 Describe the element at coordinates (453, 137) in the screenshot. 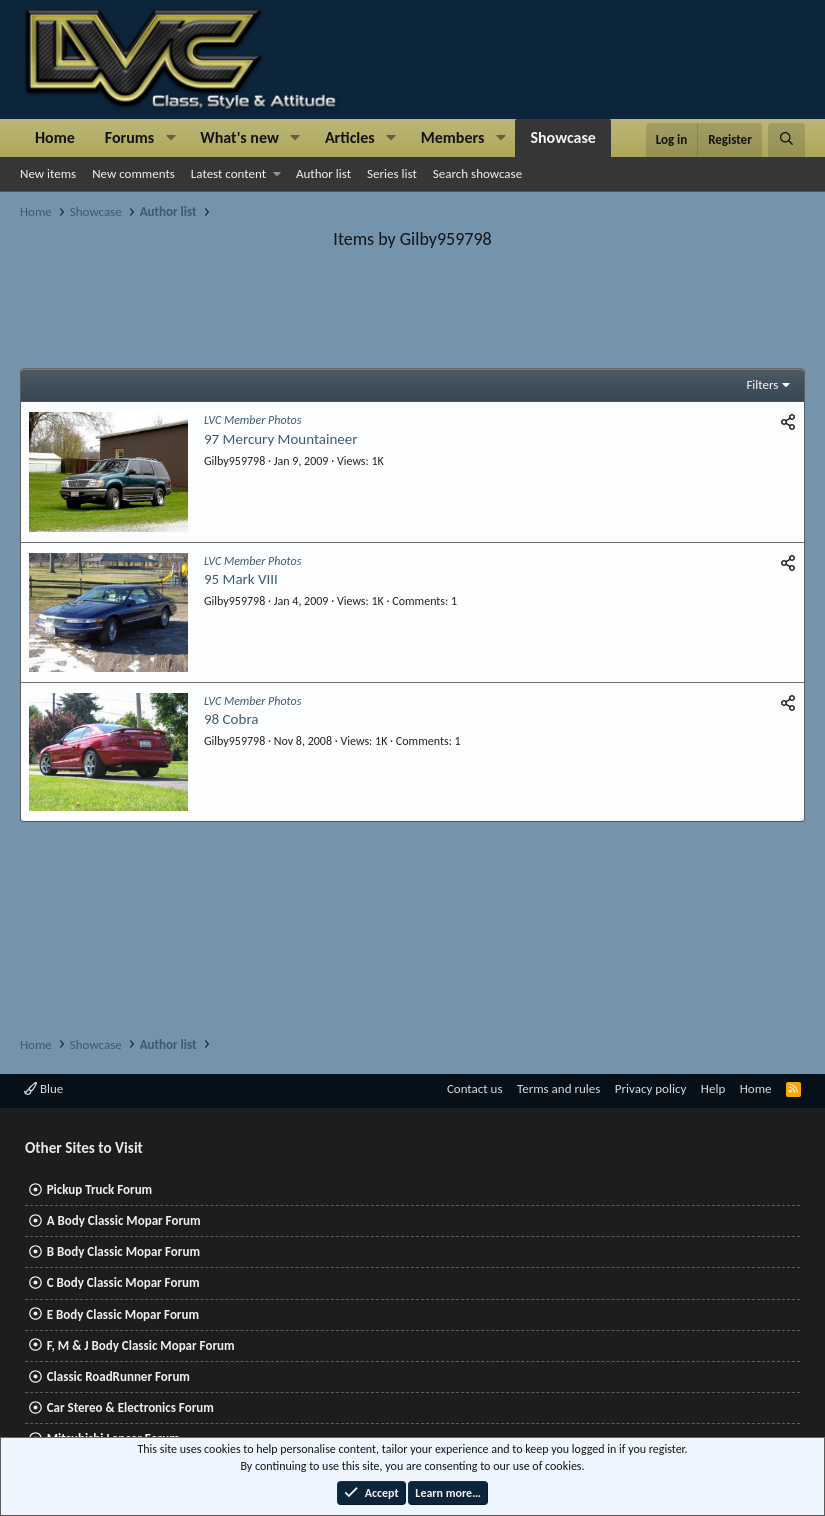

I see `Members` at that location.